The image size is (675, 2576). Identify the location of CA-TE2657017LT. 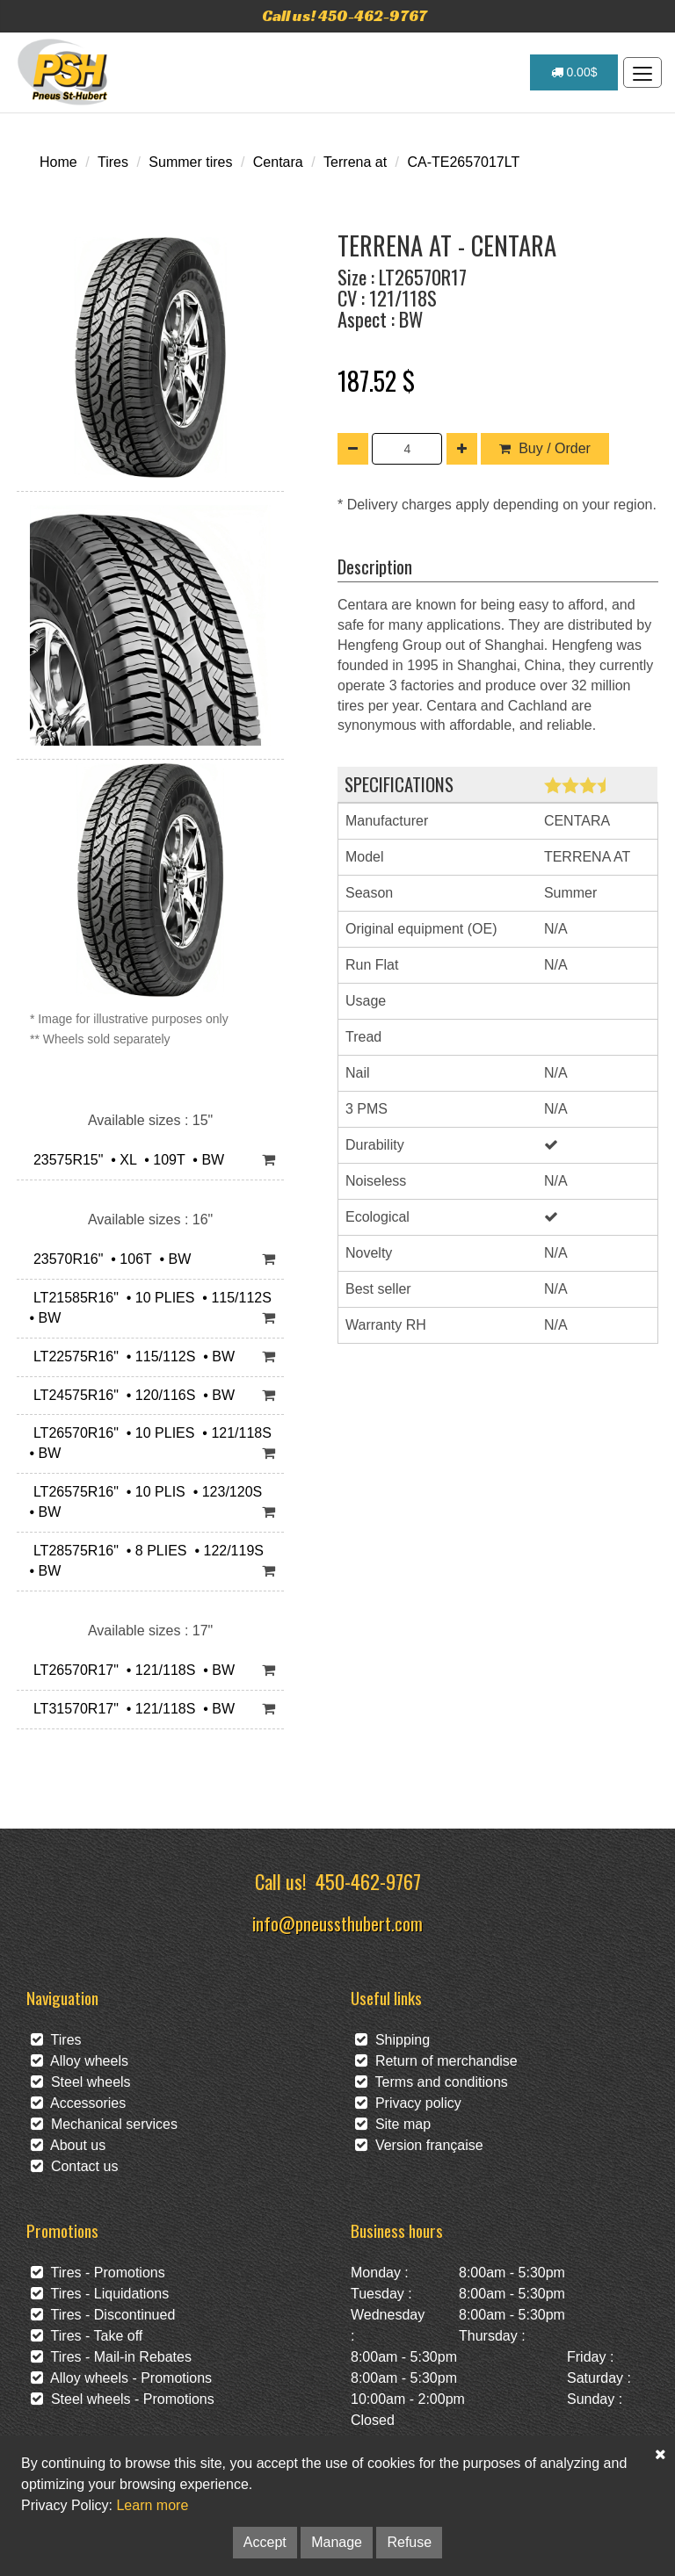
(463, 162).